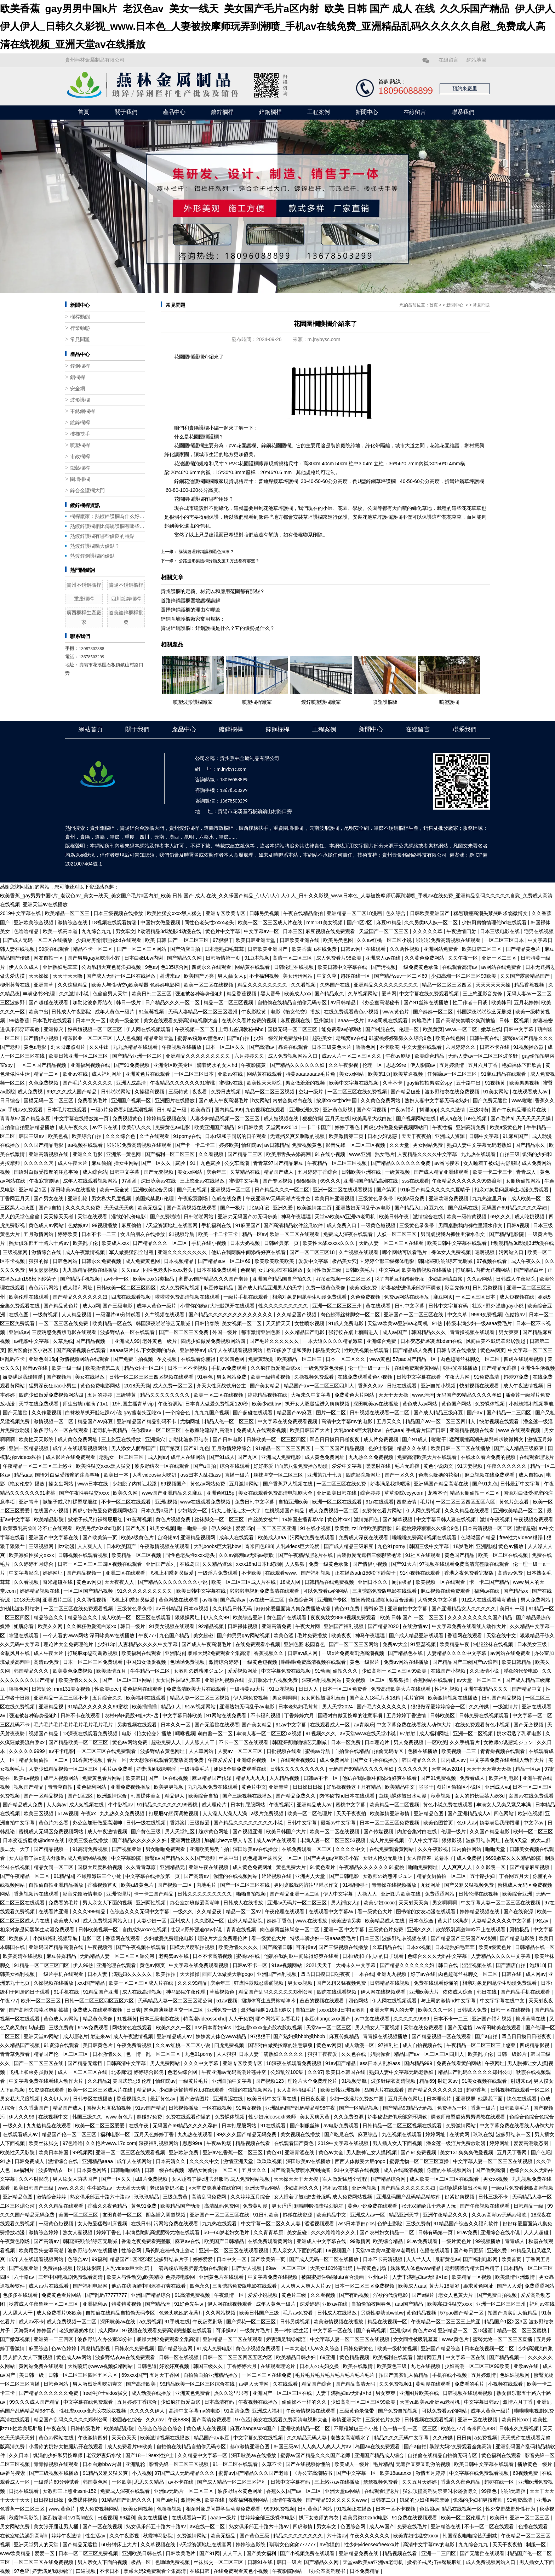 The width and height of the screenshot is (555, 2576). What do you see at coordinates (487, 1377) in the screenshot?
I see `91免费高清` at bounding box center [487, 1377].